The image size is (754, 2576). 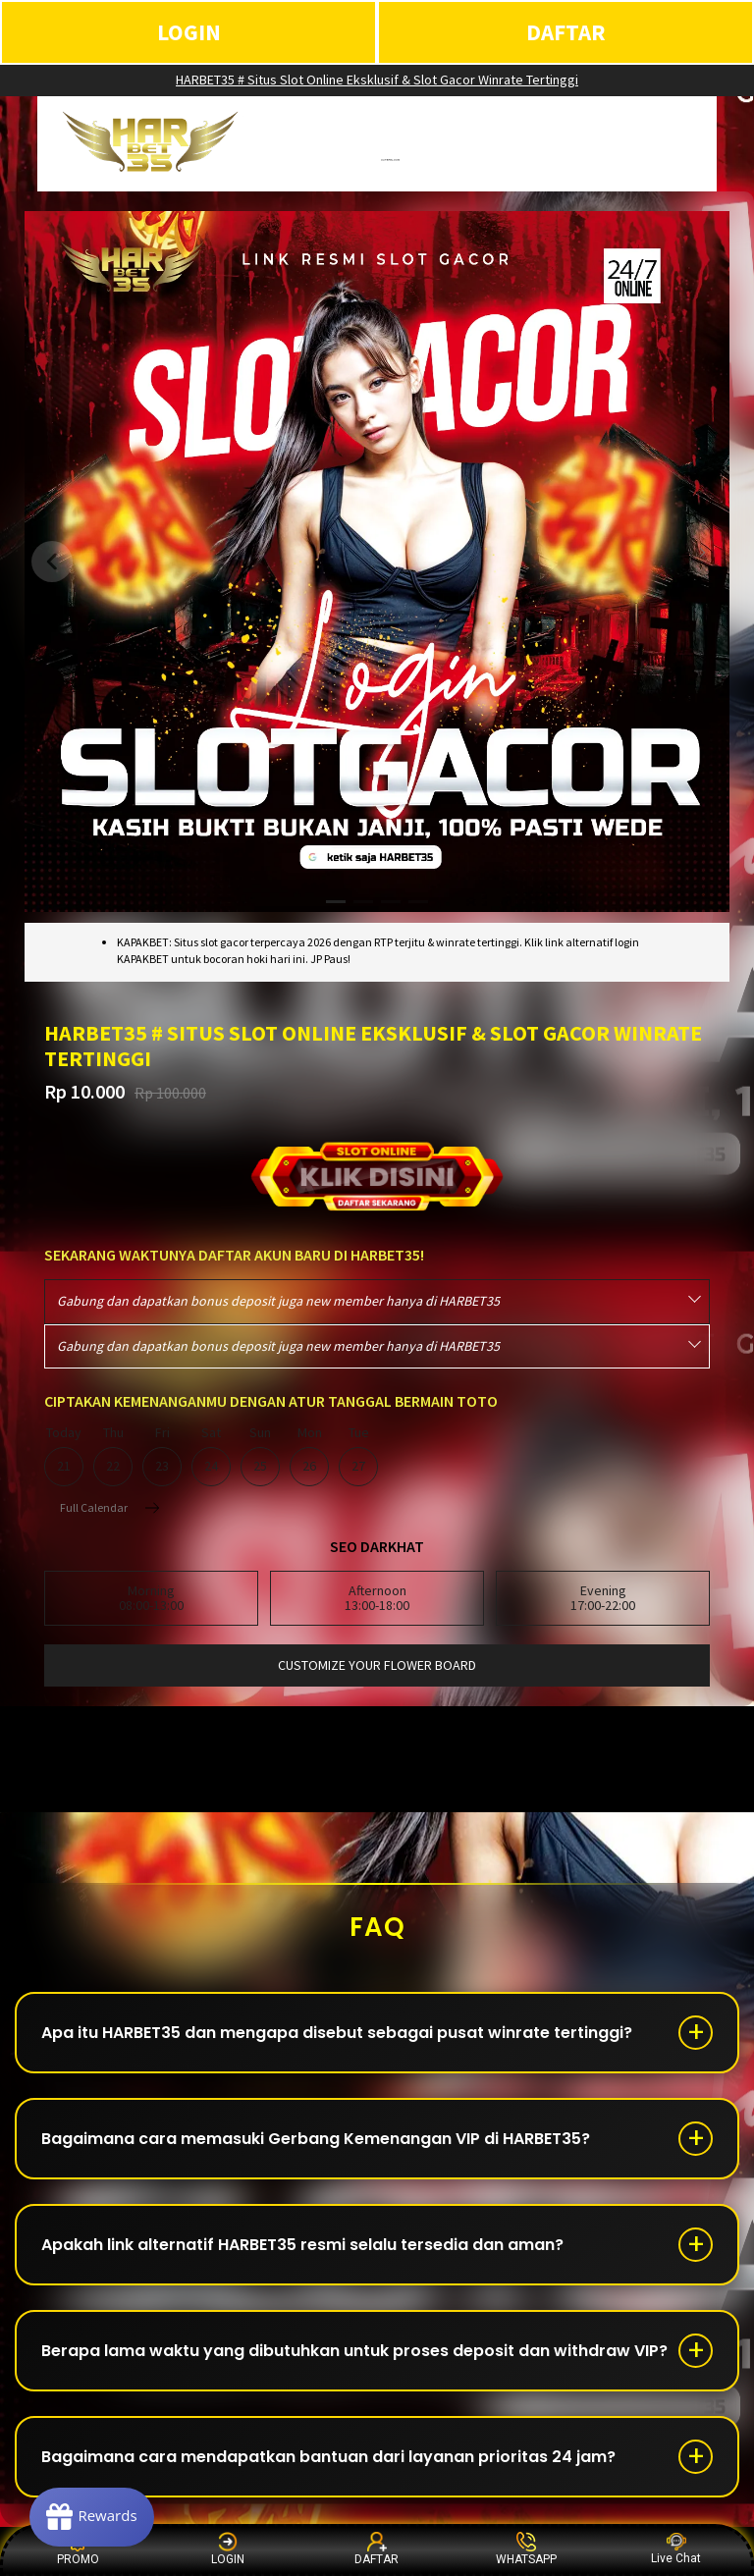 I want to click on Mon, so click(x=309, y=1455).